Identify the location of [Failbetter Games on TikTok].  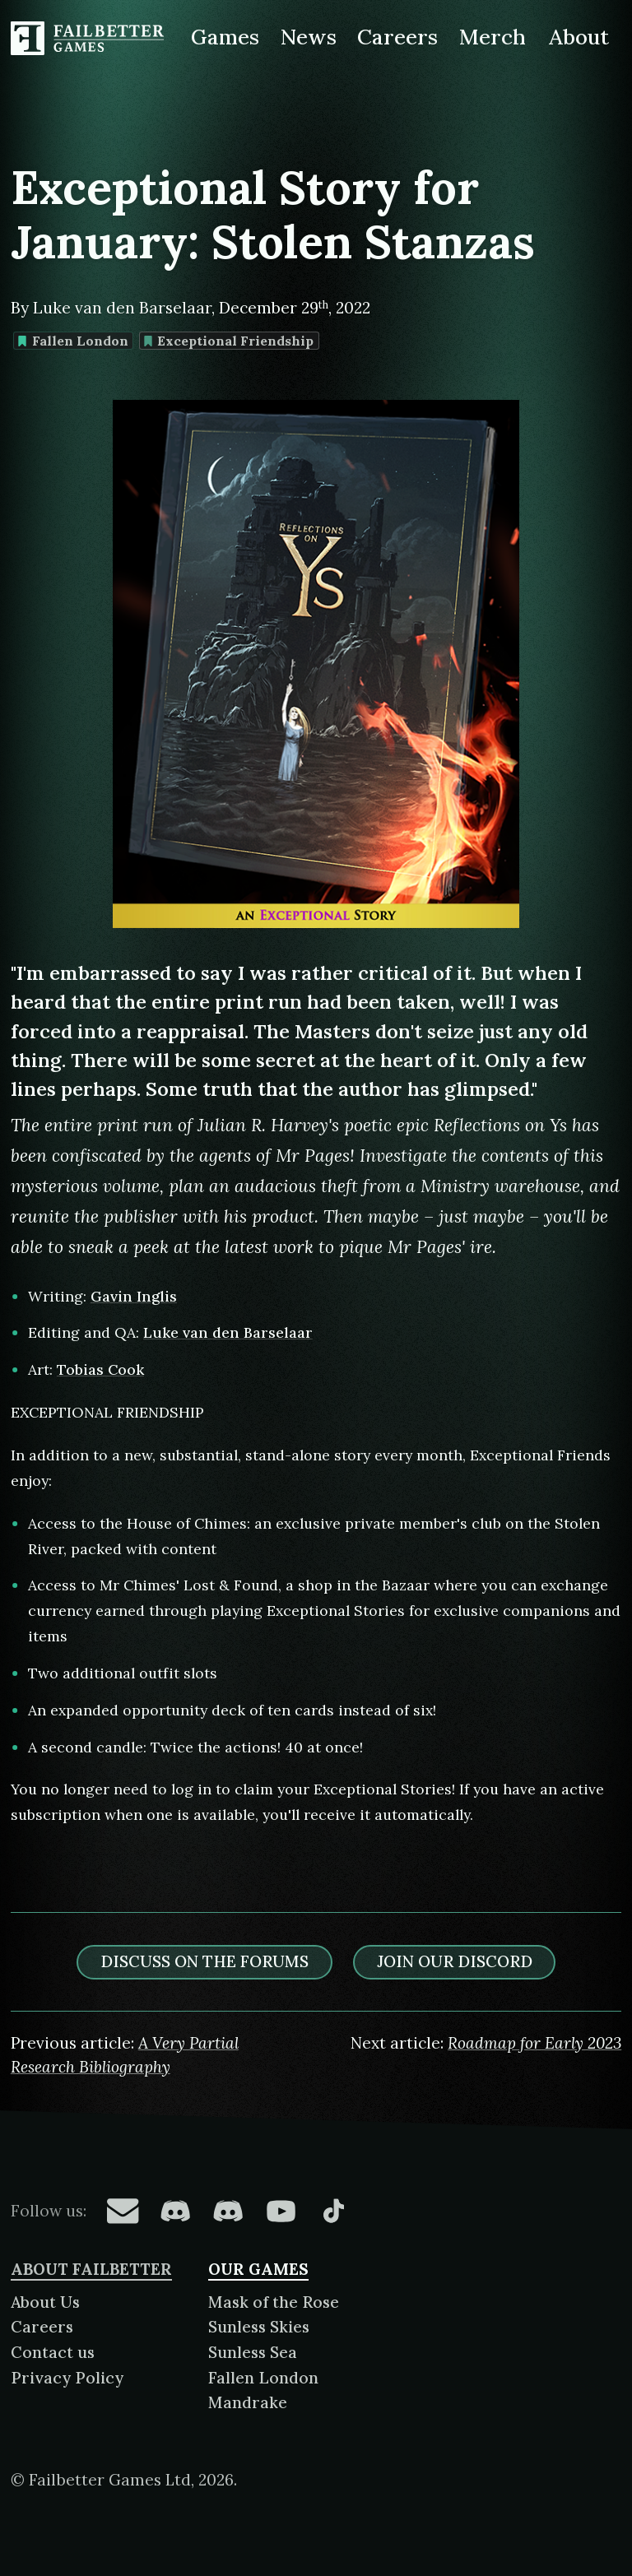
(333, 2210).